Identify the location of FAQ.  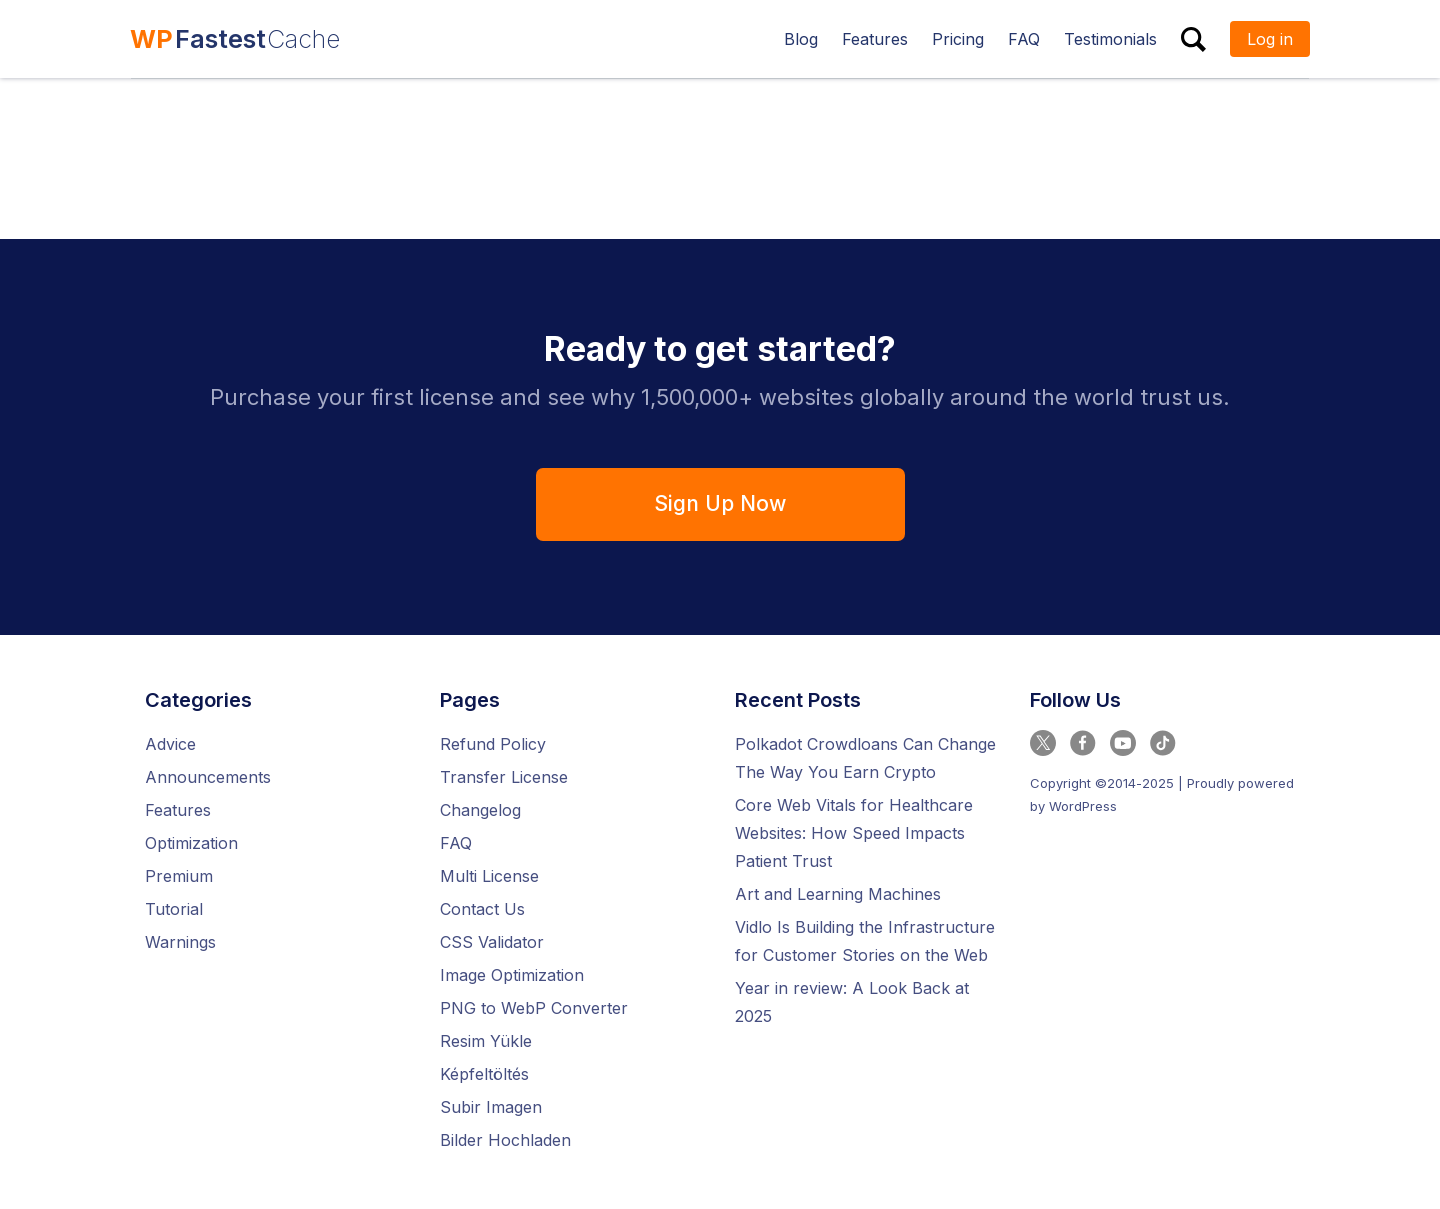
(456, 843).